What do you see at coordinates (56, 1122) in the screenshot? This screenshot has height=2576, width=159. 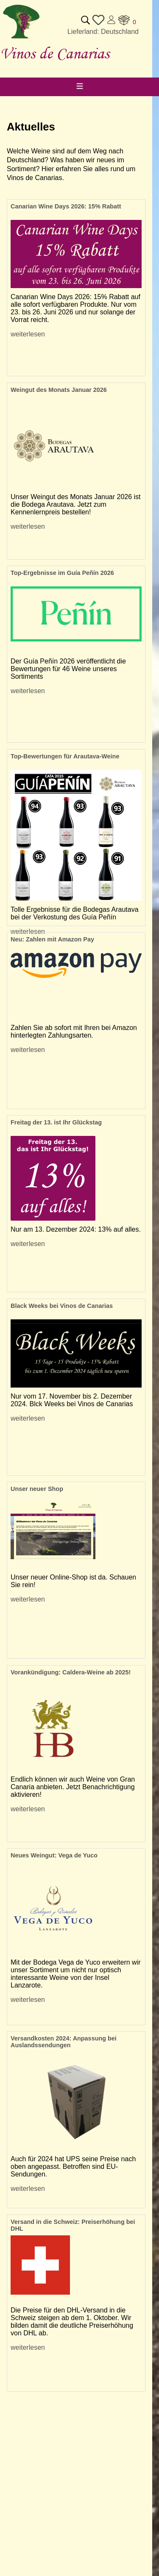 I see `Freitag der 13. ist Ihr Glückstag` at bounding box center [56, 1122].